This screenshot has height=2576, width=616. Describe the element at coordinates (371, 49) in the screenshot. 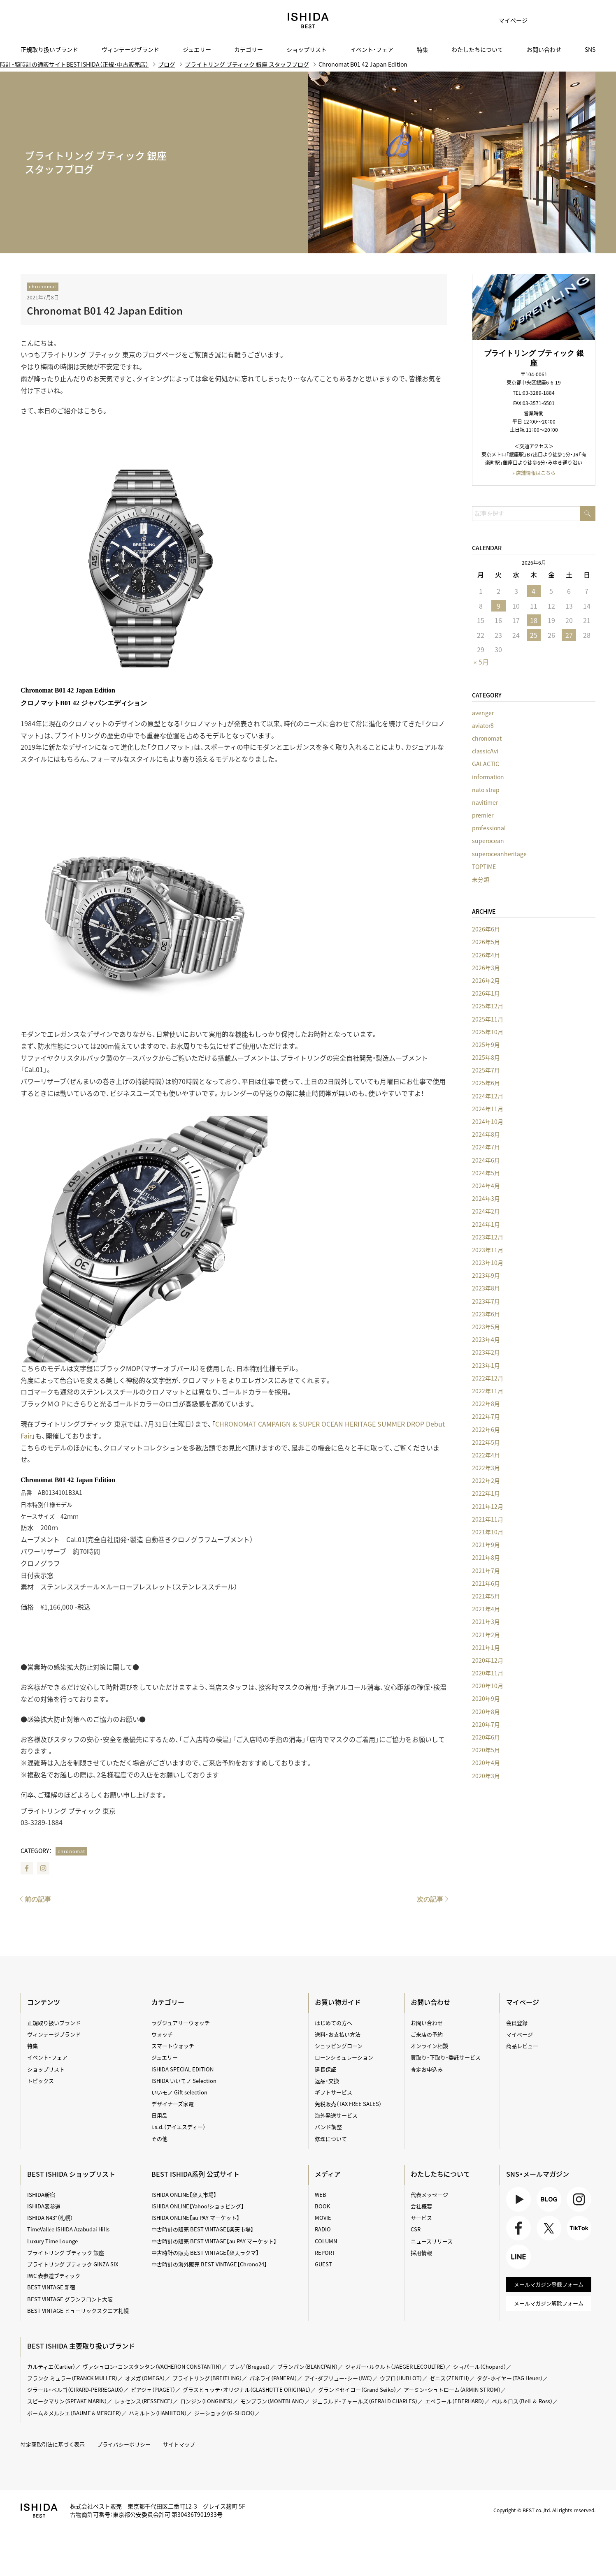

I see `イベント・フェア` at that location.